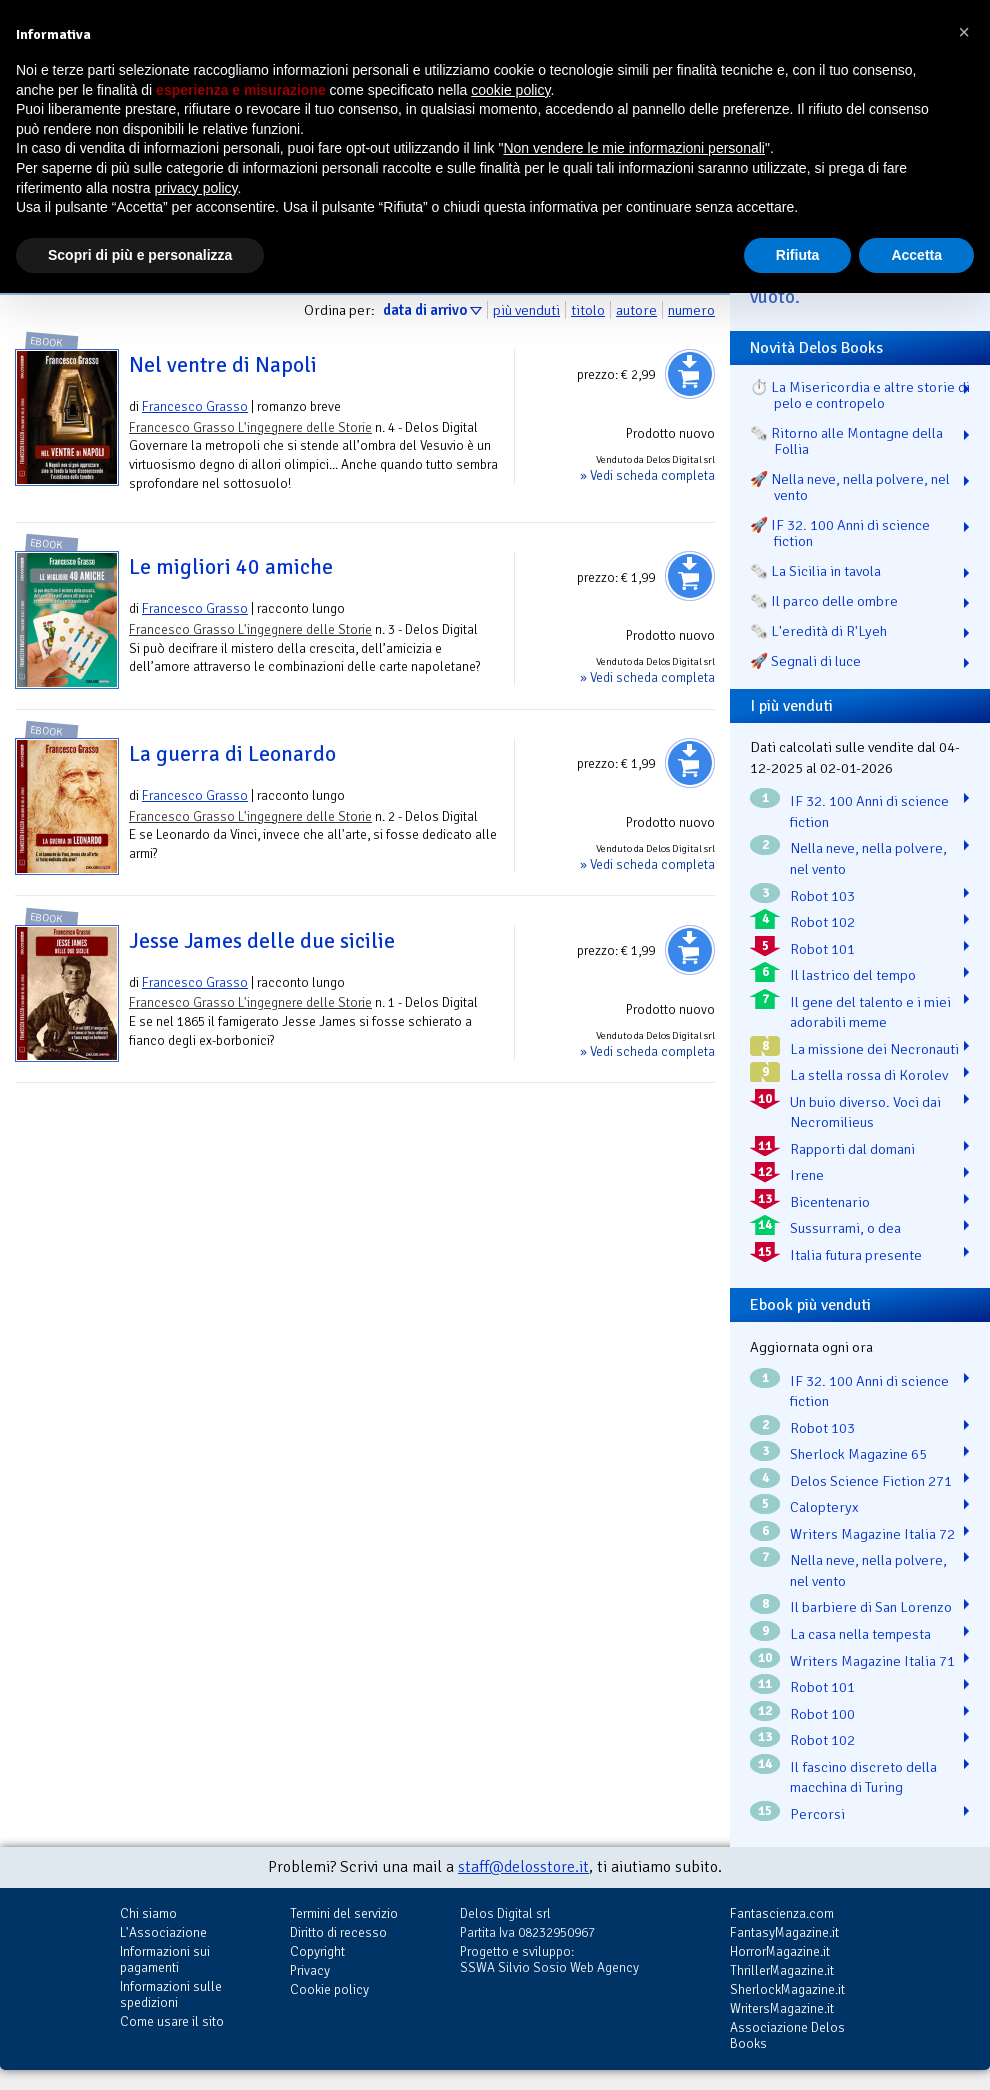 The height and width of the screenshot is (2090, 990). I want to click on Nella neve, nella polvere, nel vento, so click(868, 858).